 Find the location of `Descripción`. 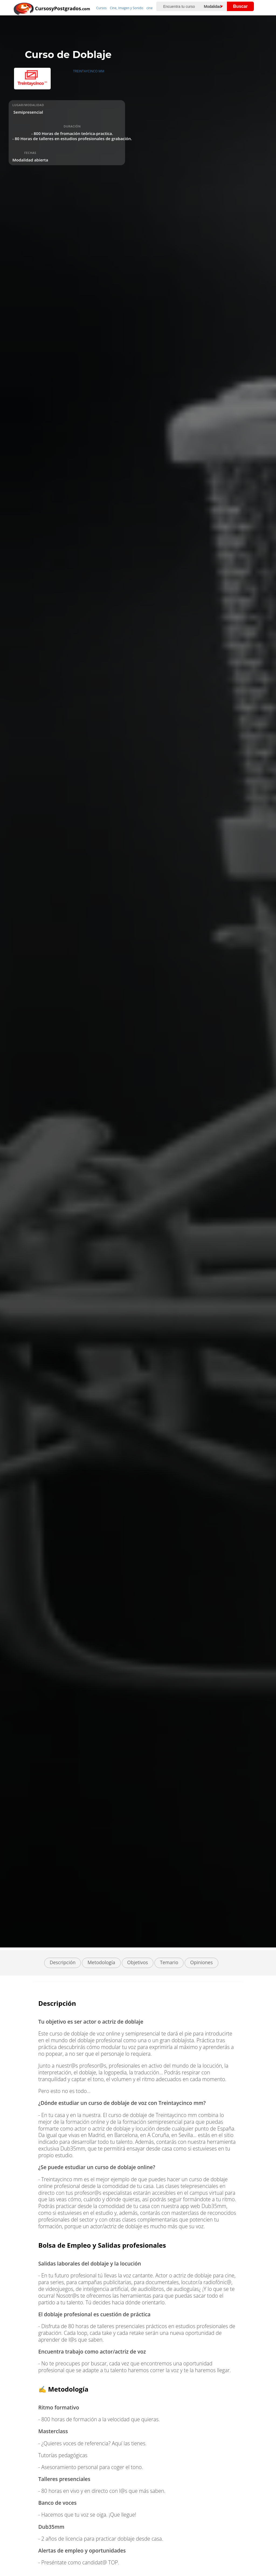

Descripción is located at coordinates (62, 1962).